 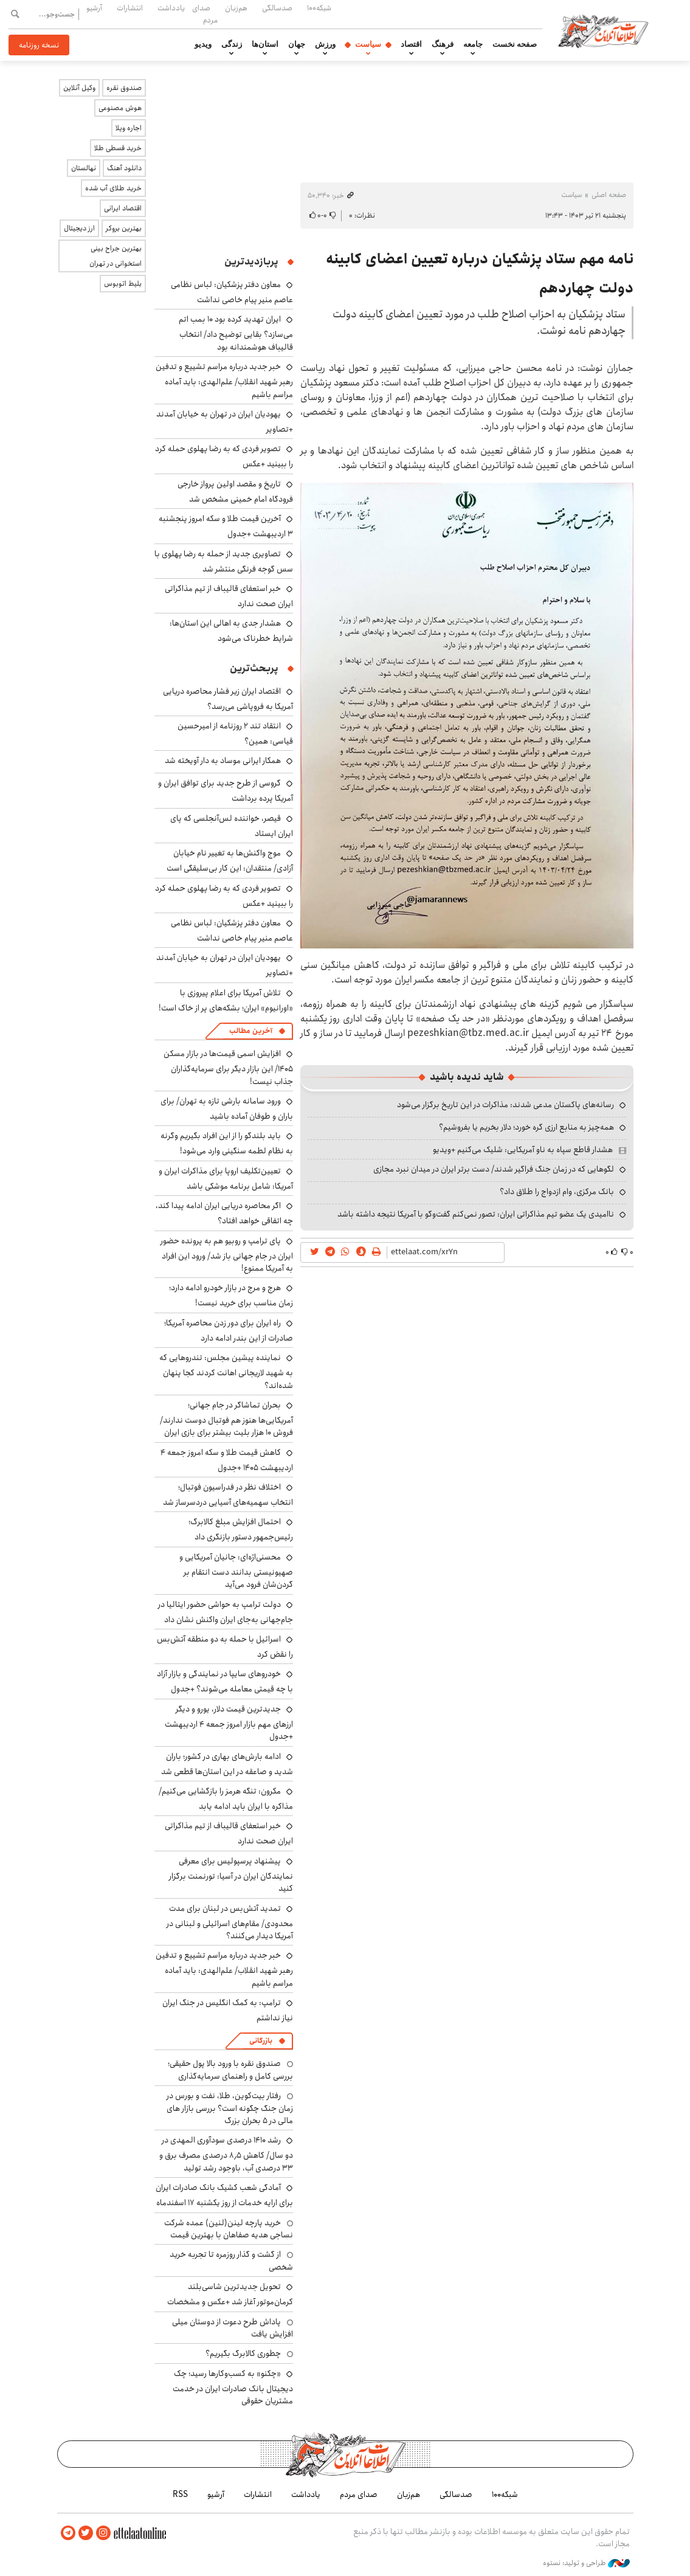 I want to click on طراحی و تولید: نستوه, so click(x=586, y=2563).